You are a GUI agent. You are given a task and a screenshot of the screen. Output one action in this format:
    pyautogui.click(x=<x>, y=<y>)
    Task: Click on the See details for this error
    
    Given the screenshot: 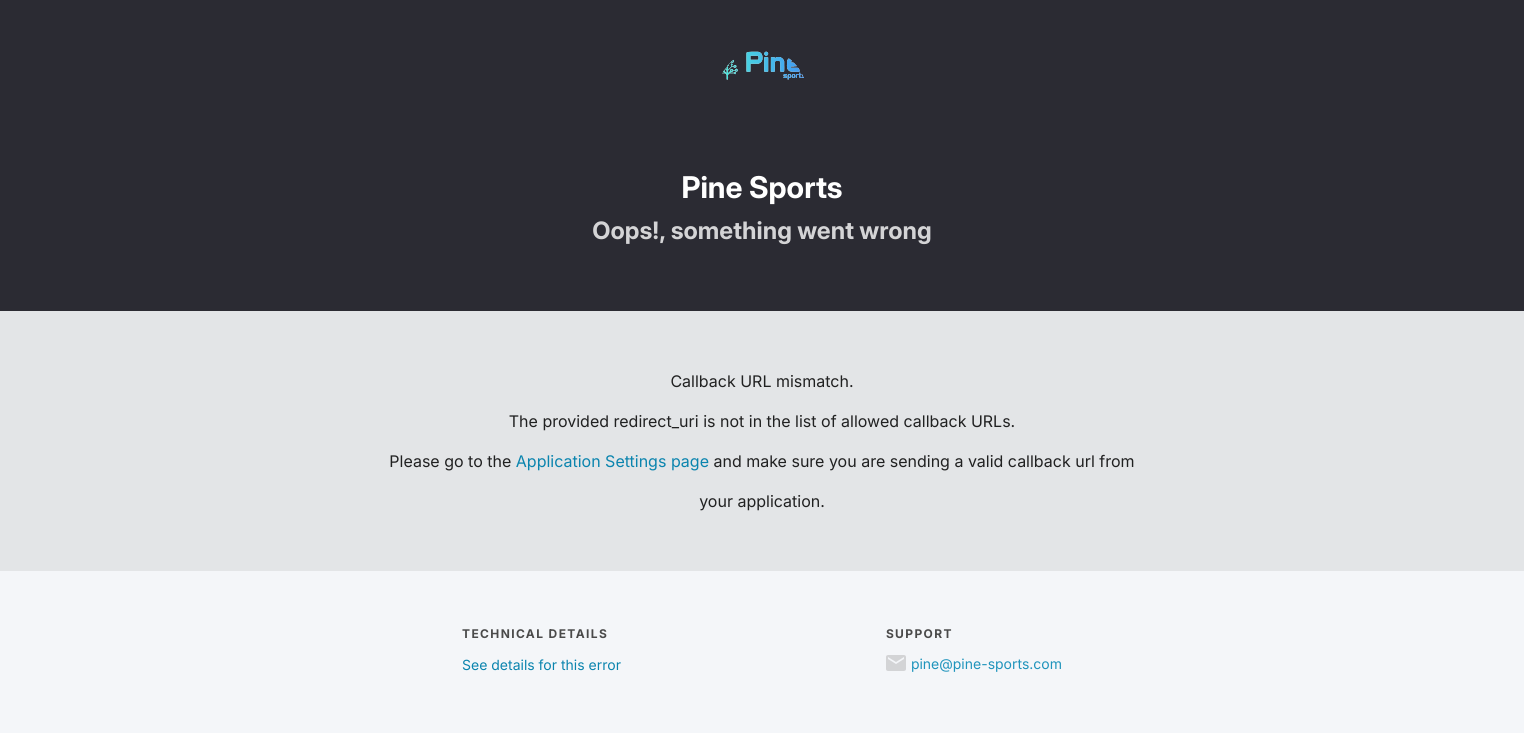 What is the action you would take?
    pyautogui.click(x=541, y=665)
    